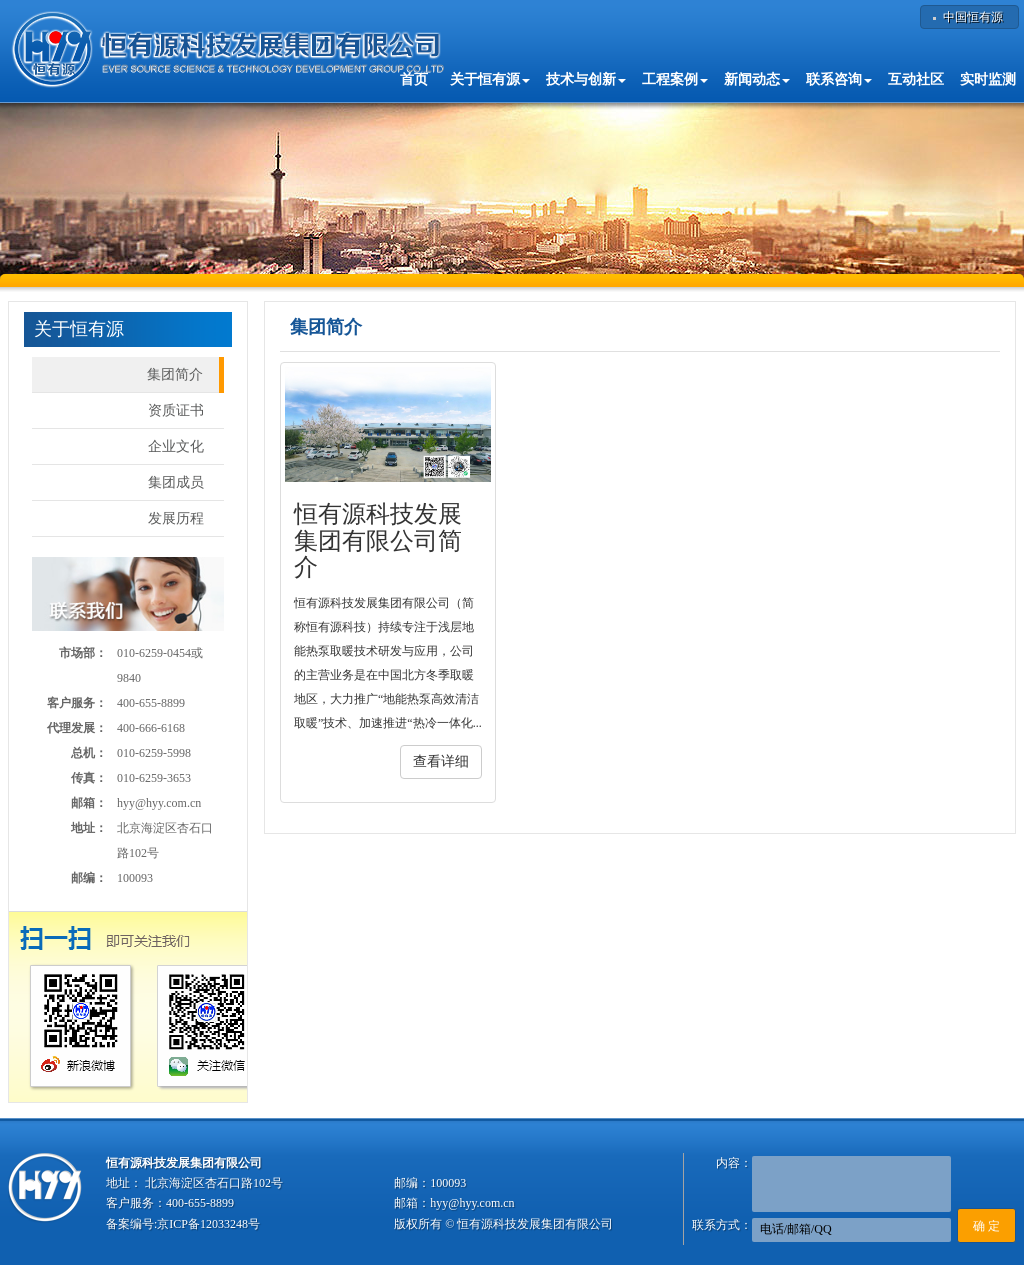  Describe the element at coordinates (176, 446) in the screenshot. I see `企业文化` at that location.